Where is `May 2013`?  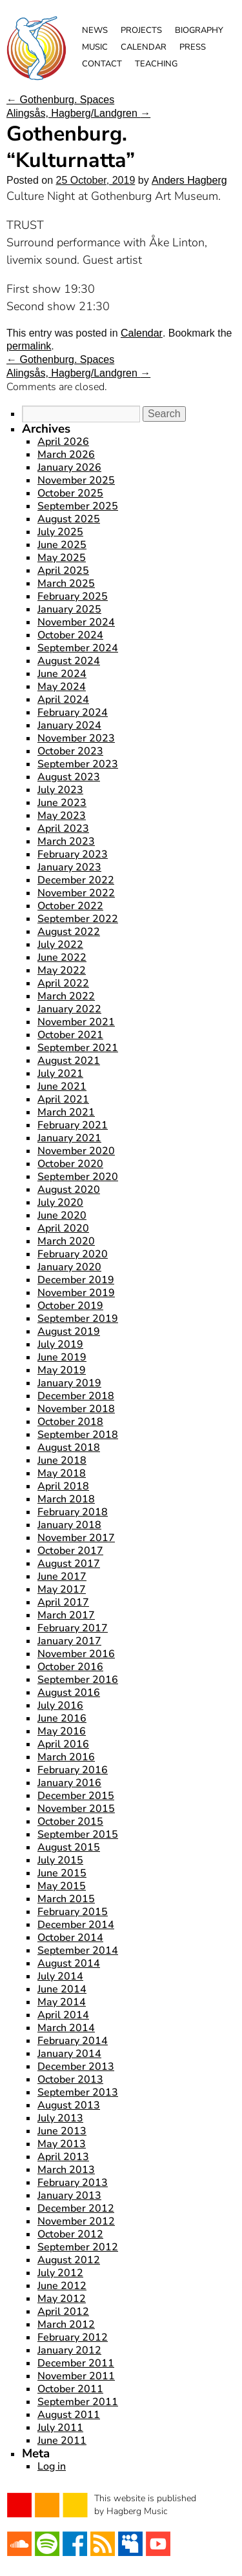 May 2013 is located at coordinates (61, 2144).